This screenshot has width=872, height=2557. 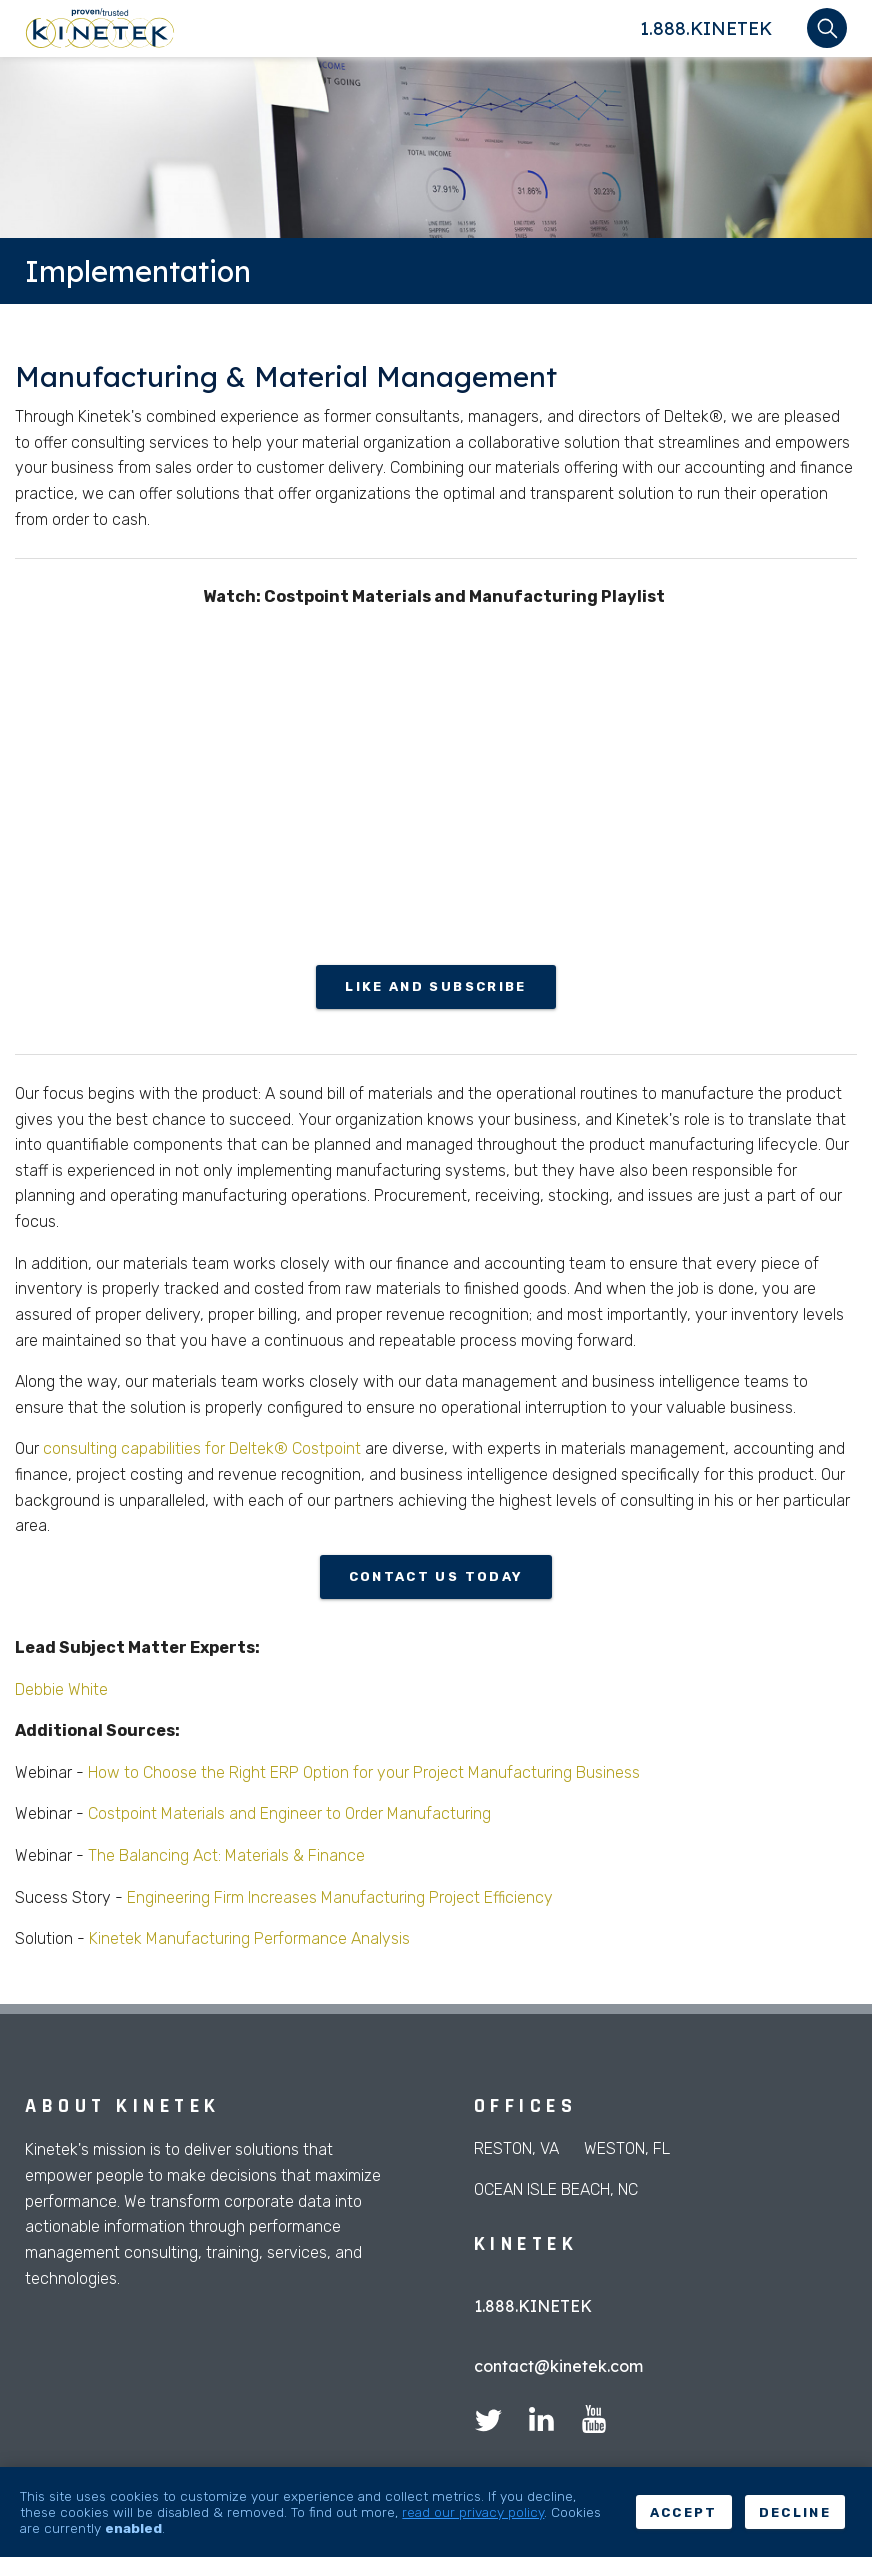 I want to click on Reston, VA, so click(x=516, y=2148).